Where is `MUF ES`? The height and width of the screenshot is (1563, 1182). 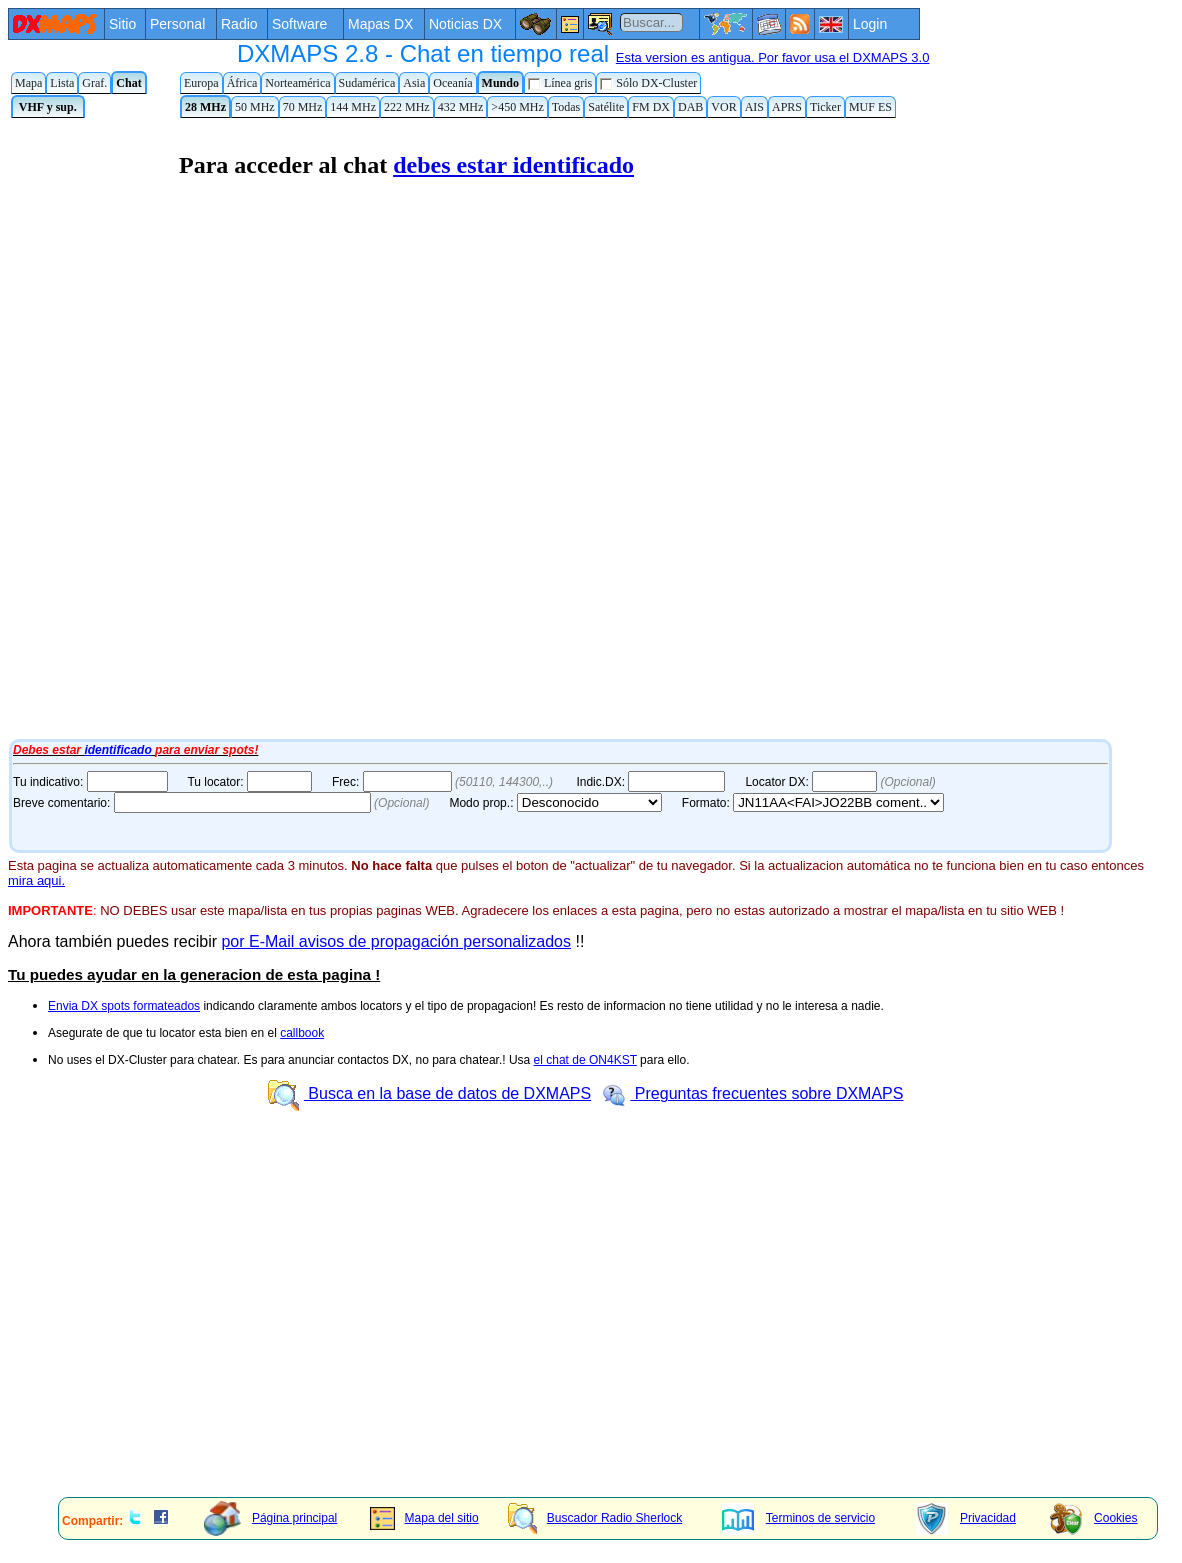 MUF ES is located at coordinates (870, 107).